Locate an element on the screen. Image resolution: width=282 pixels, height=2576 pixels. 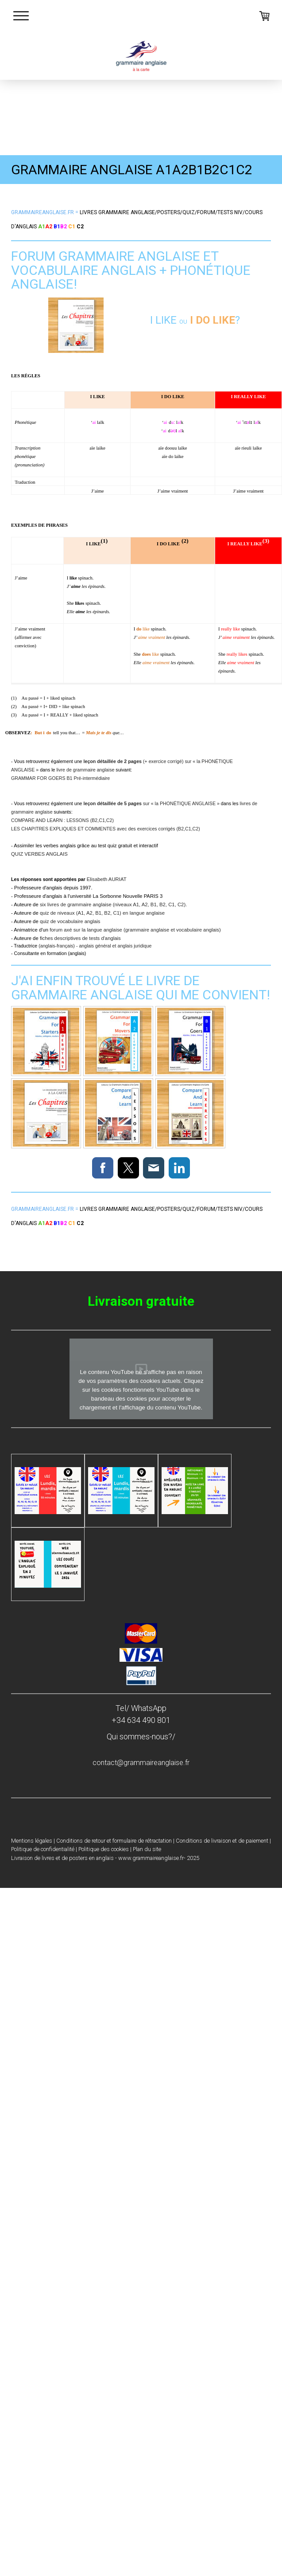
quiz de niveaux (A1, A2, B1, B2, C1) en langue anglaise is located at coordinates (102, 913).